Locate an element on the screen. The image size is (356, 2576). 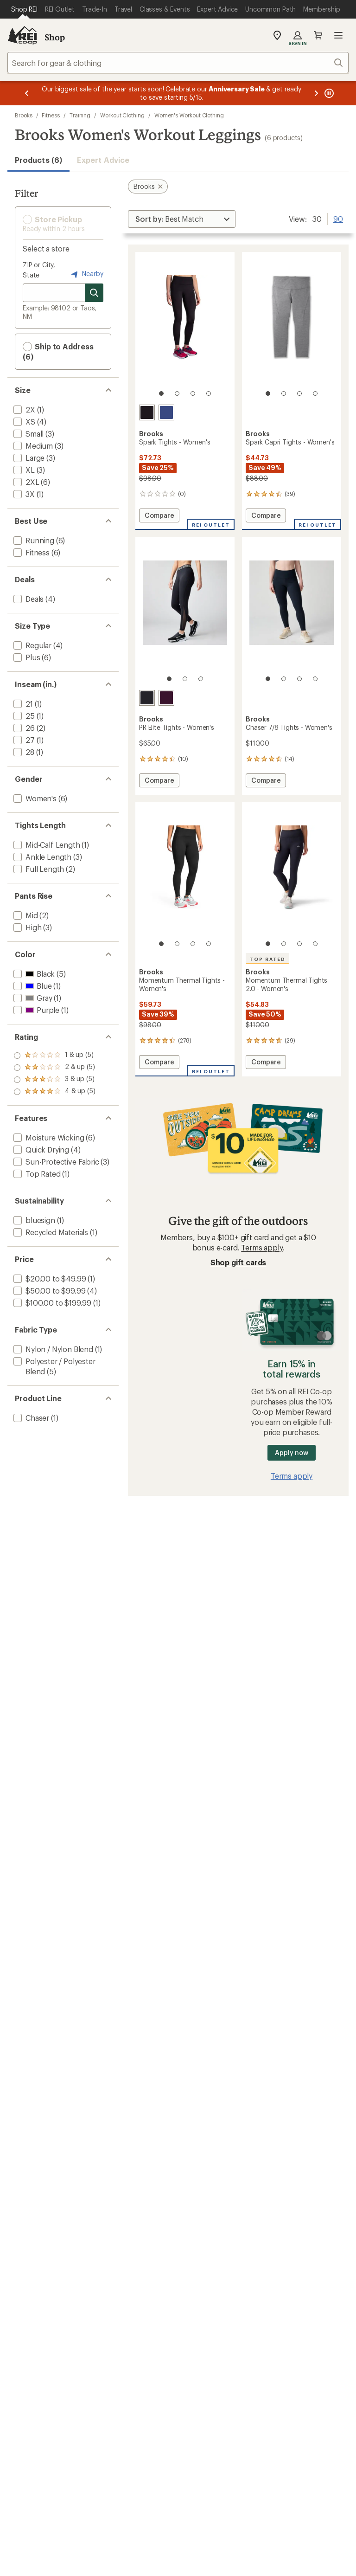
[add filter: Fitness(6)] is located at coordinates (31, 552).